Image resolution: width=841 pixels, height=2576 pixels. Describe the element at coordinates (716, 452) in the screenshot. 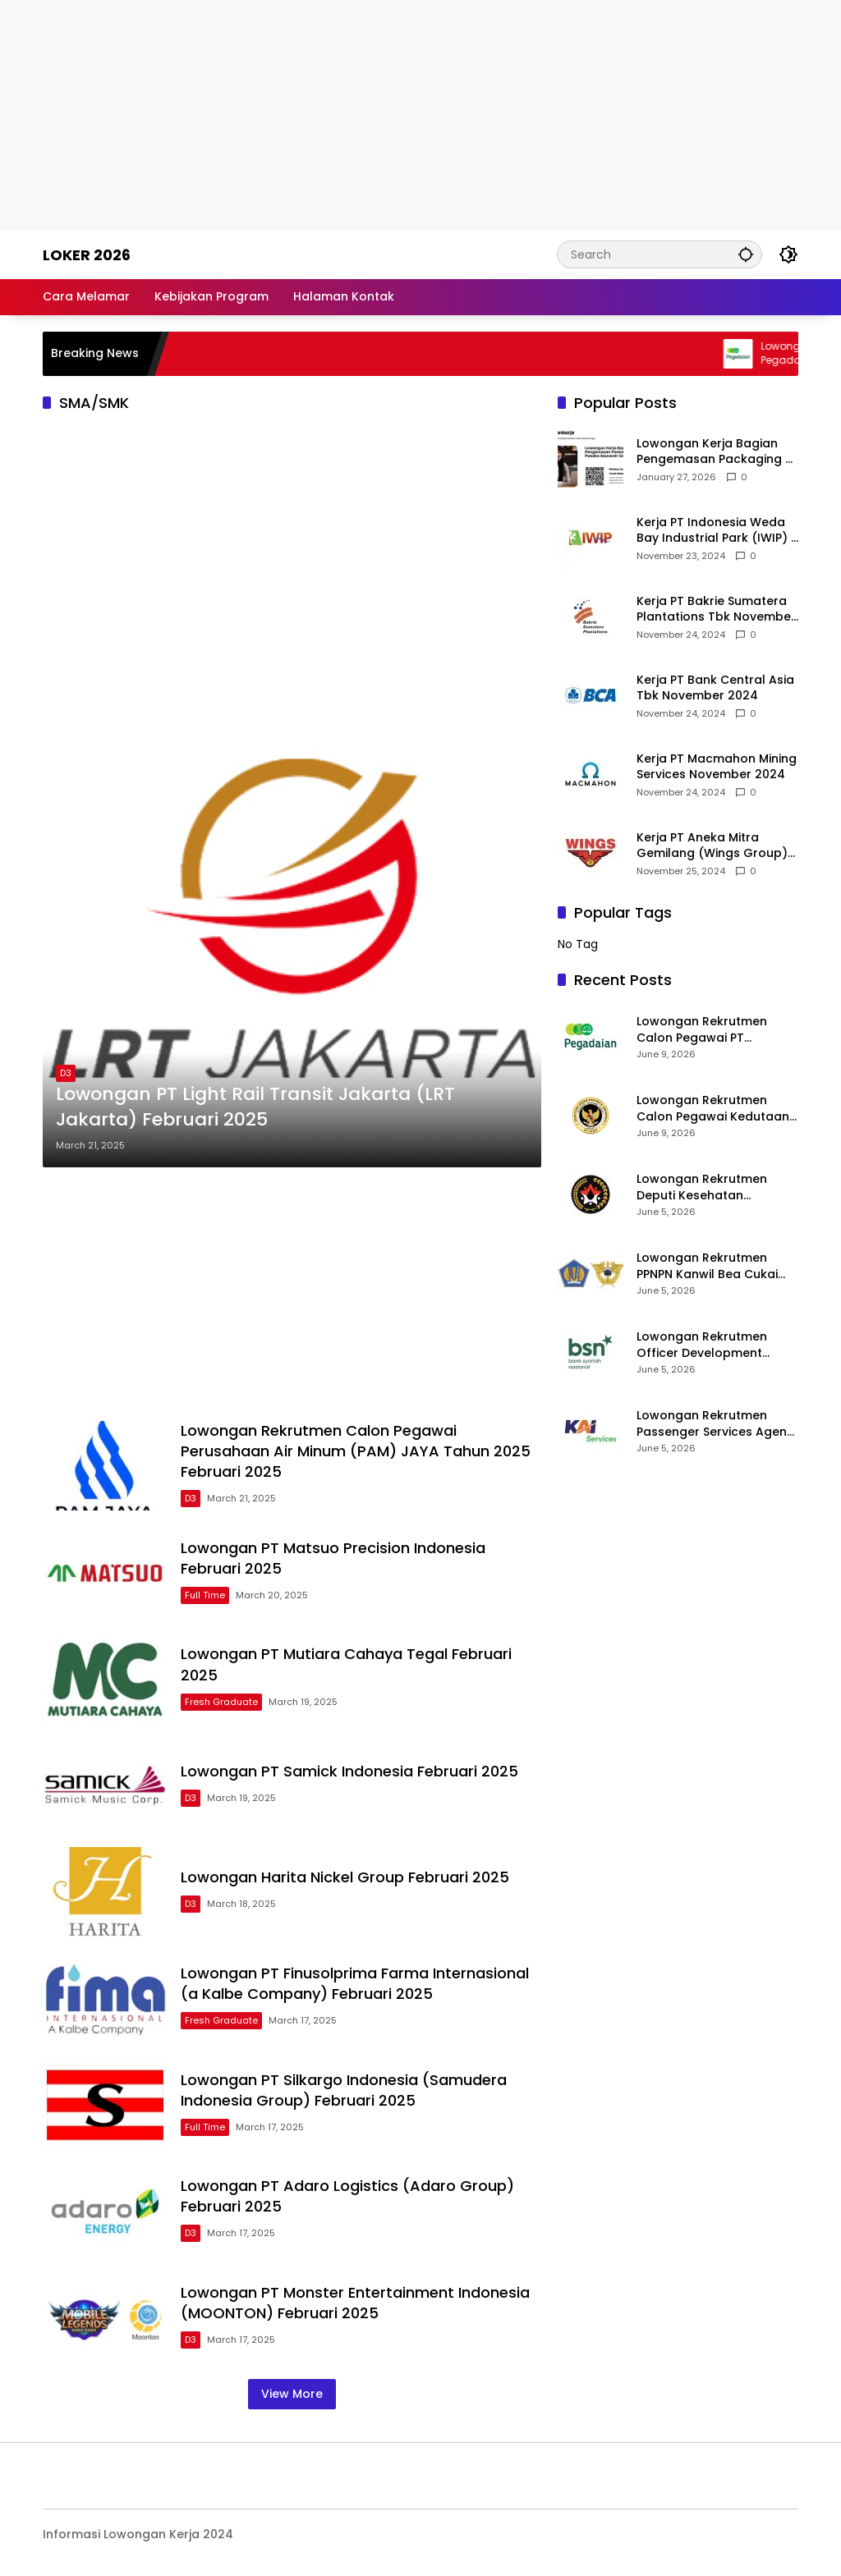

I see `Lowongan Kerja Bagian Pengemasan Packaging di Pusaka Souvenir Gallery` at that location.